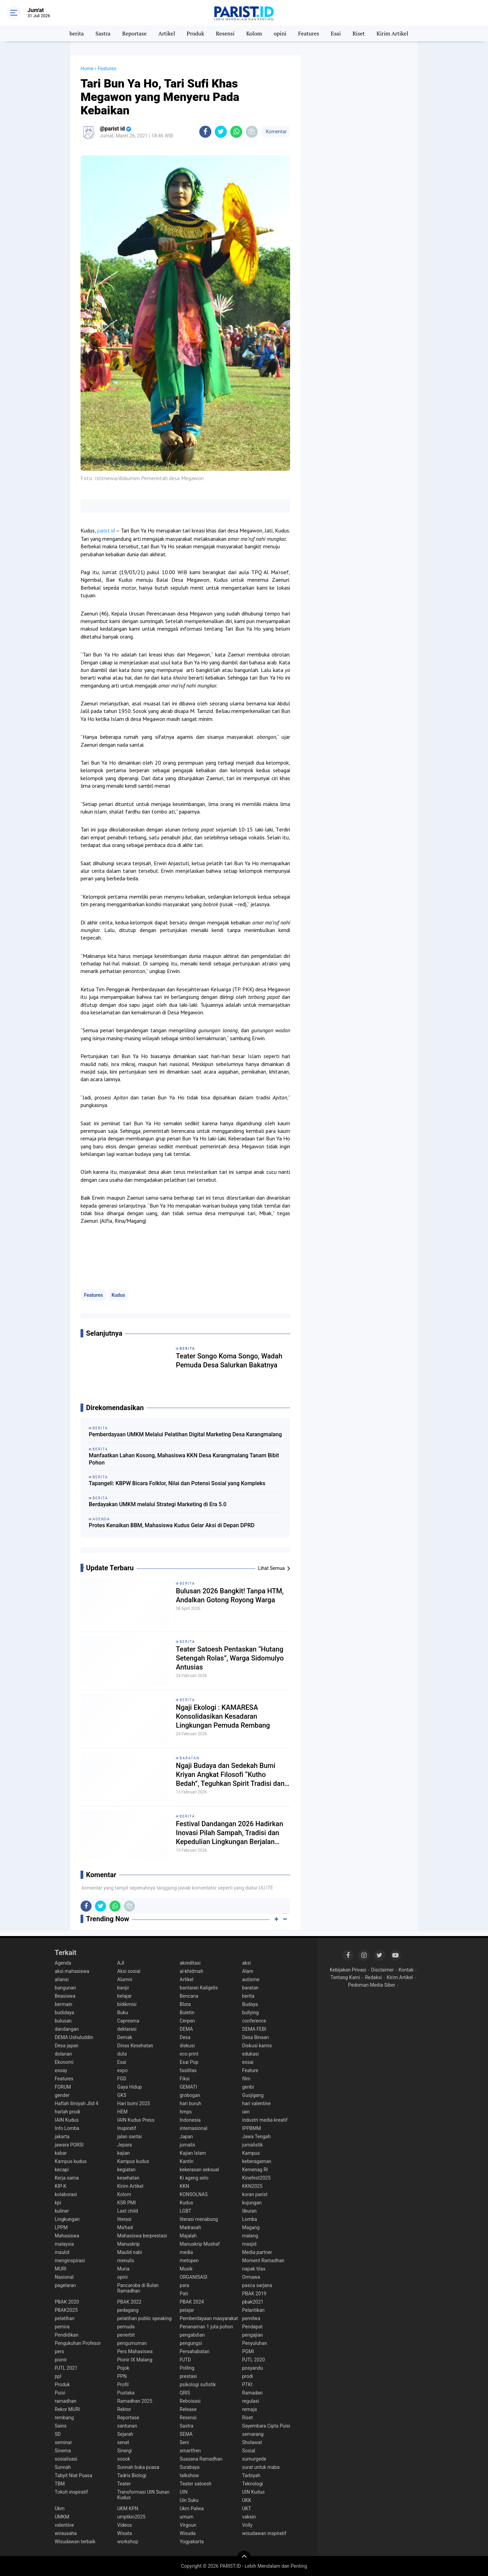  What do you see at coordinates (59, 2508) in the screenshot?
I see `Ukm` at bounding box center [59, 2508].